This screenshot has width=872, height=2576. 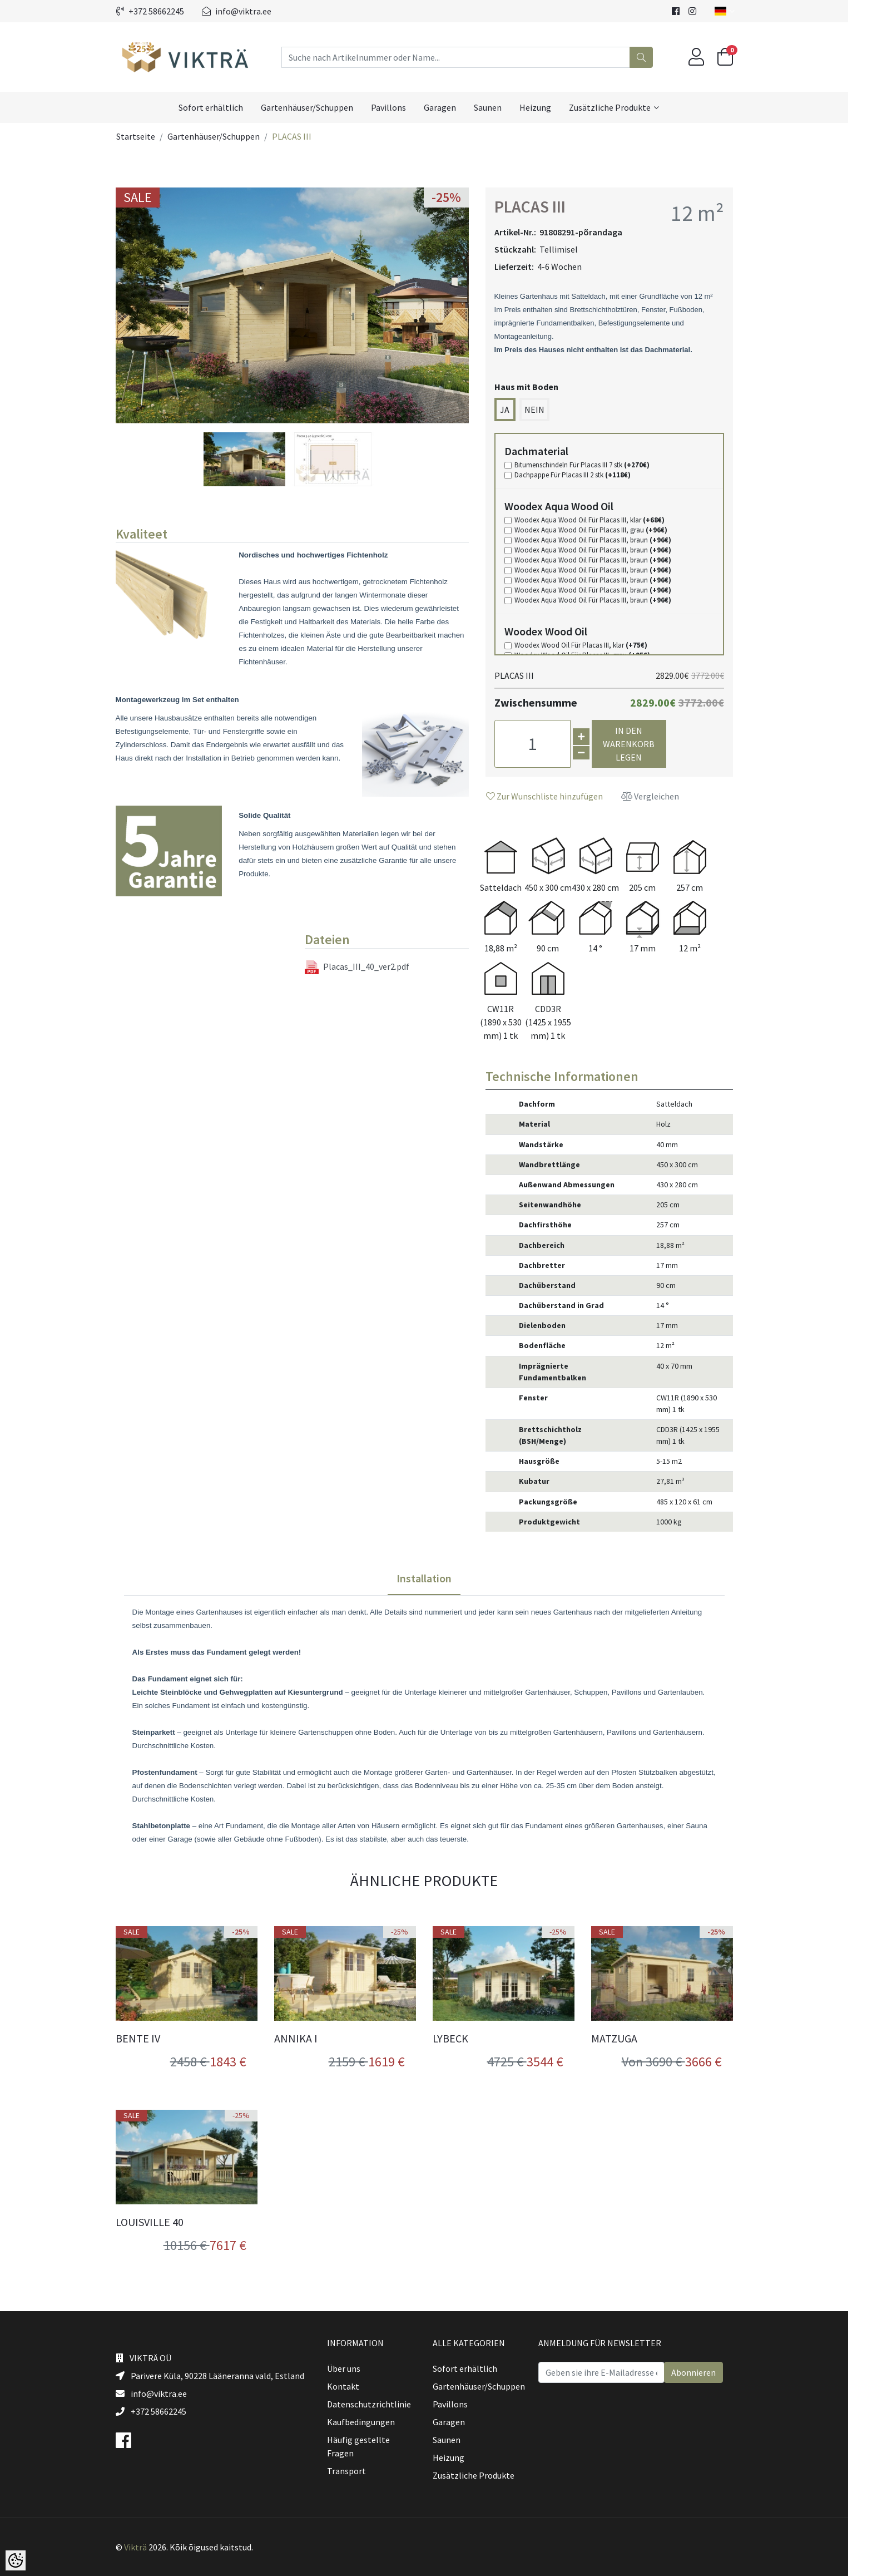 What do you see at coordinates (662, 796) in the screenshot?
I see `Vergleichen` at bounding box center [662, 796].